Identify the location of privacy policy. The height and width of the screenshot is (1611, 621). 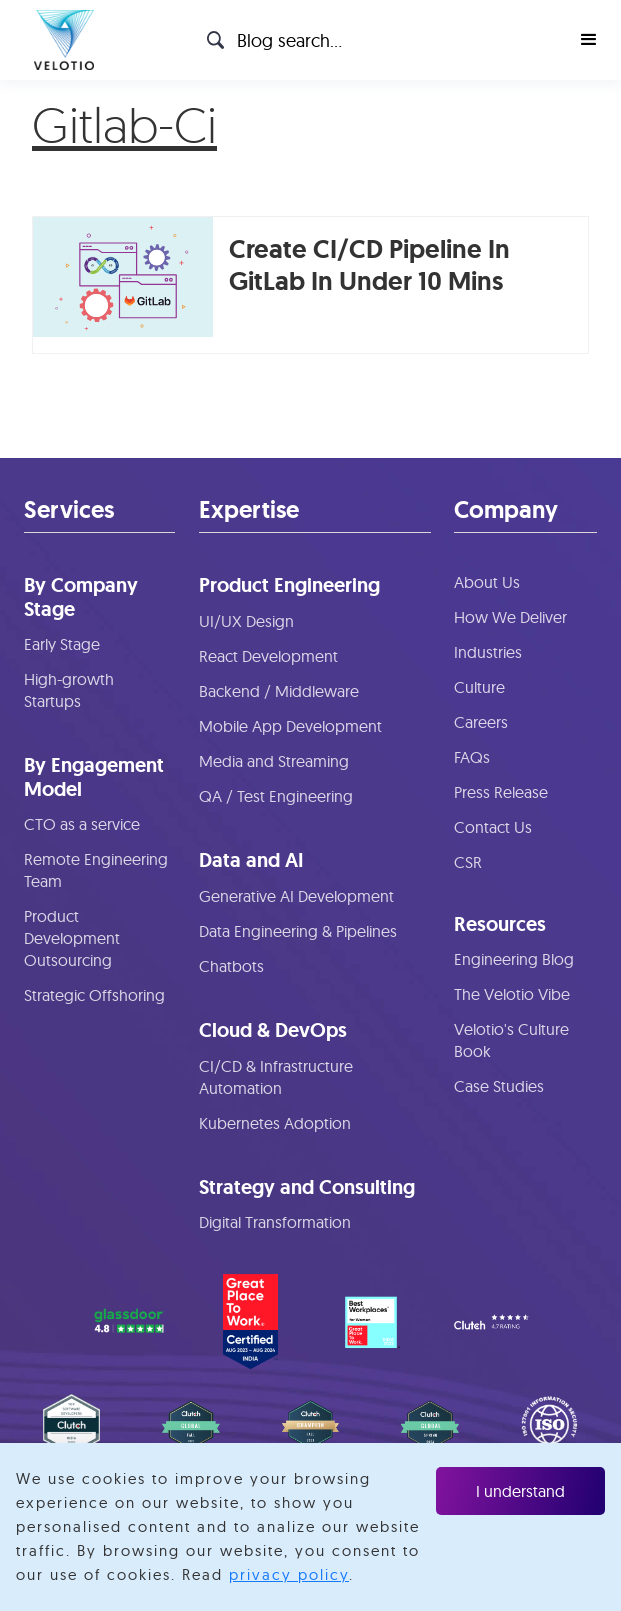
(289, 1574).